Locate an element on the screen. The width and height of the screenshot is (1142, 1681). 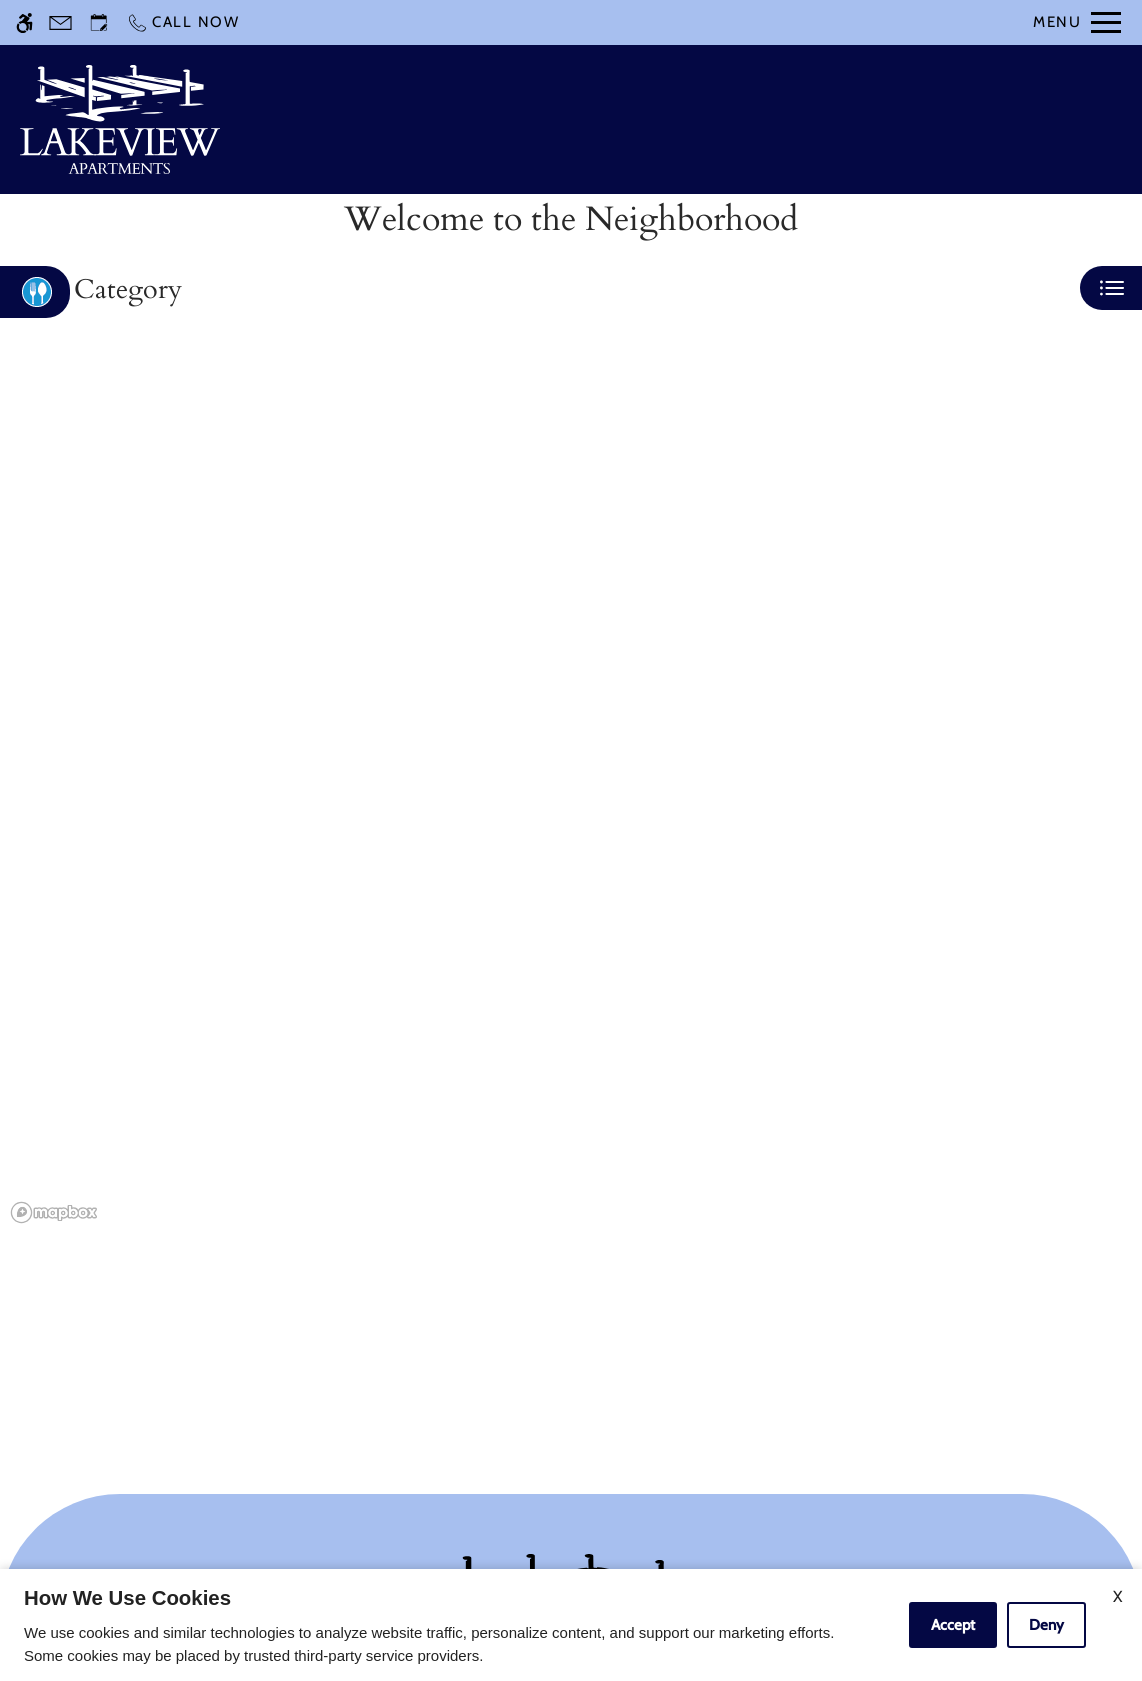
[Mapbox logo] is located at coordinates (54, 1212).